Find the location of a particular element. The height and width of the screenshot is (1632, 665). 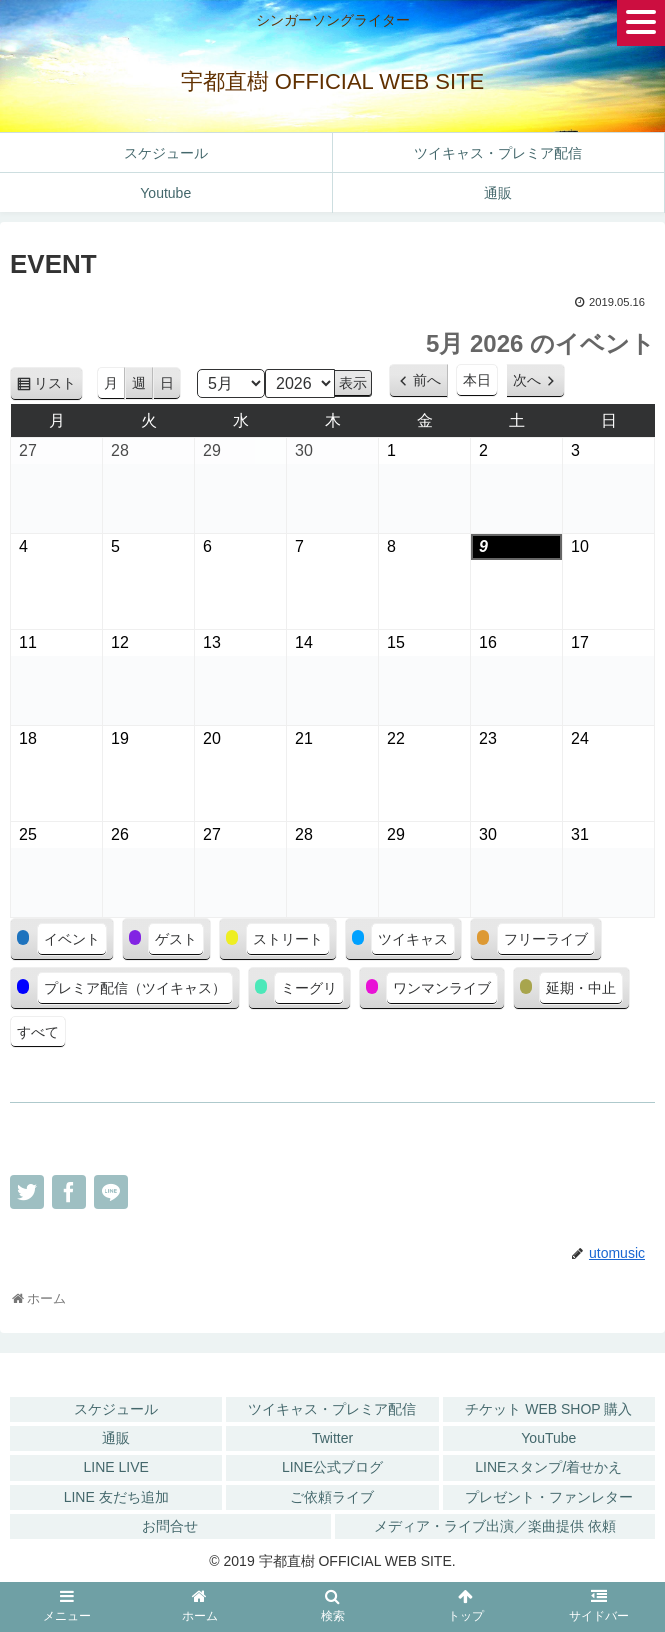

LINE公式ブログ is located at coordinates (332, 1467).